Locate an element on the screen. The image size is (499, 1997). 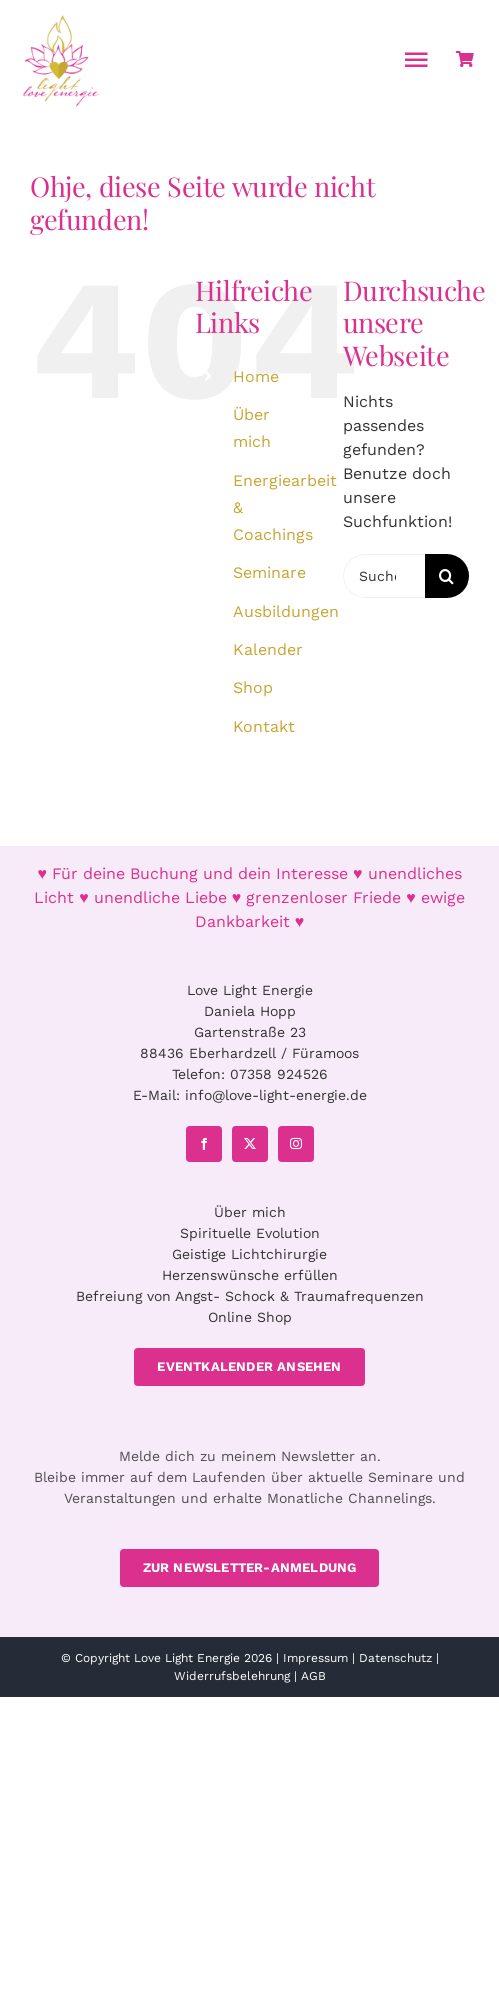
07358 924526 is located at coordinates (279, 1074).